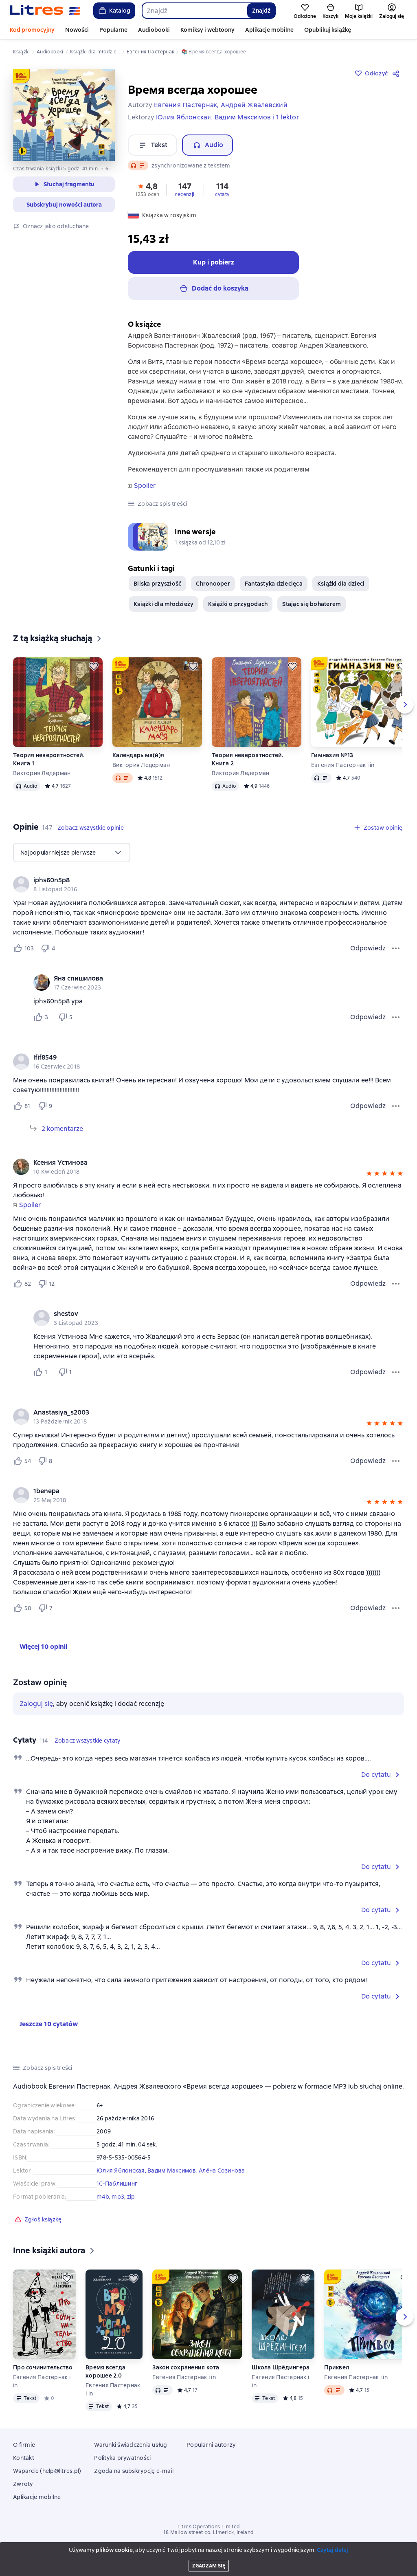  I want to click on recenzji, so click(184, 194).